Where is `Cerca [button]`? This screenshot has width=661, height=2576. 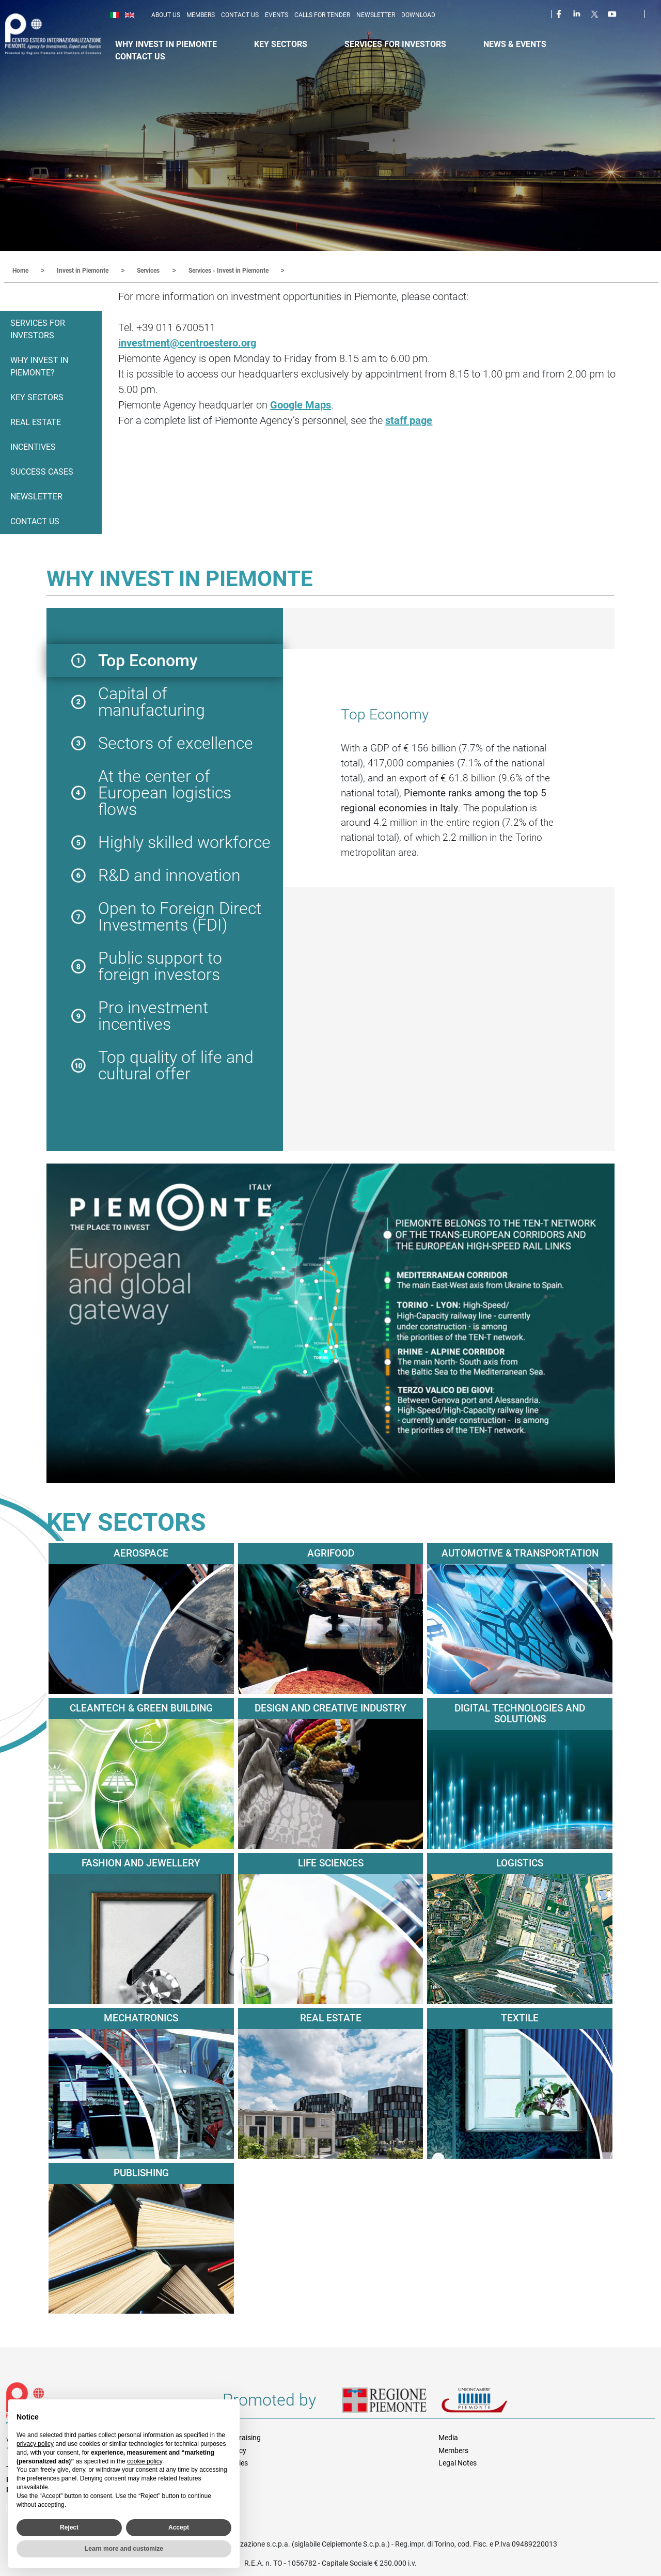
Cerca [button] is located at coordinates (657, 16).